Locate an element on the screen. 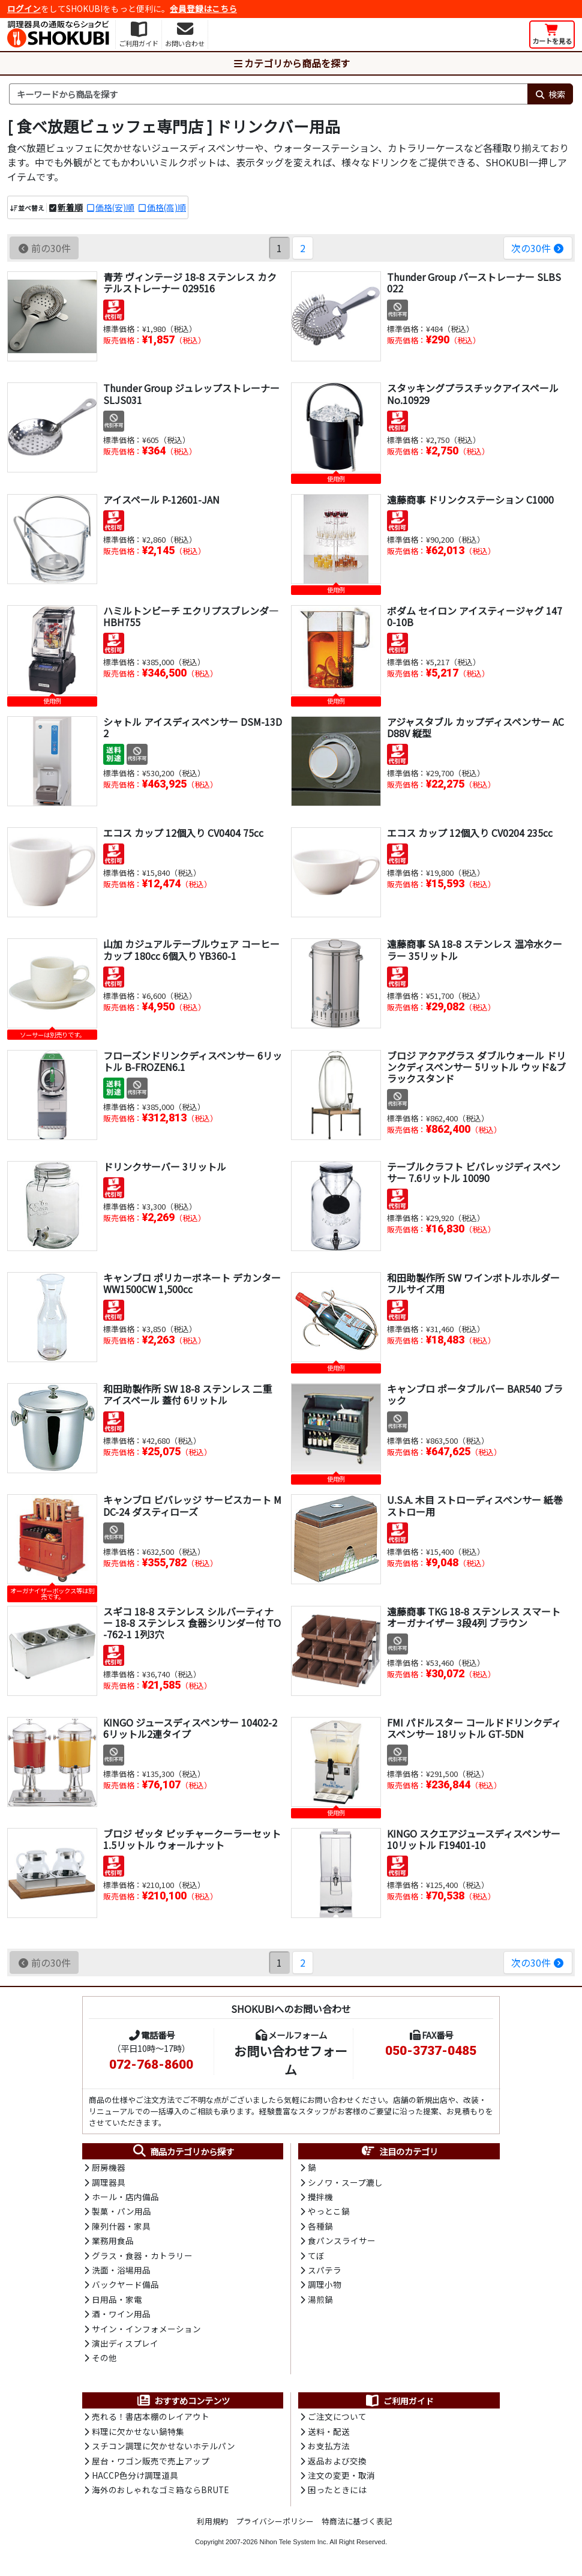  エコス カップ 12個入り CV0204 235cc is located at coordinates (470, 832).